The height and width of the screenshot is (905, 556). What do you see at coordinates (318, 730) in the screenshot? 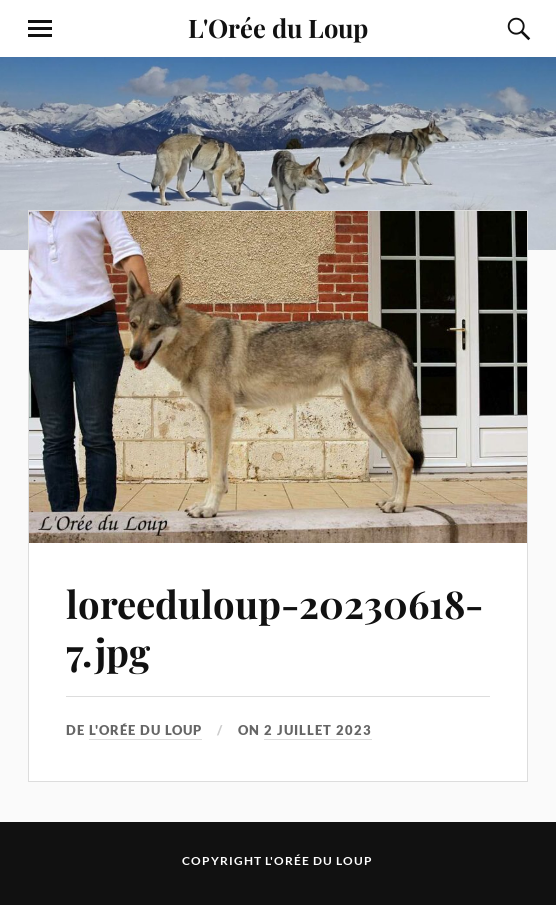
I see `2 juillet 2023` at bounding box center [318, 730].